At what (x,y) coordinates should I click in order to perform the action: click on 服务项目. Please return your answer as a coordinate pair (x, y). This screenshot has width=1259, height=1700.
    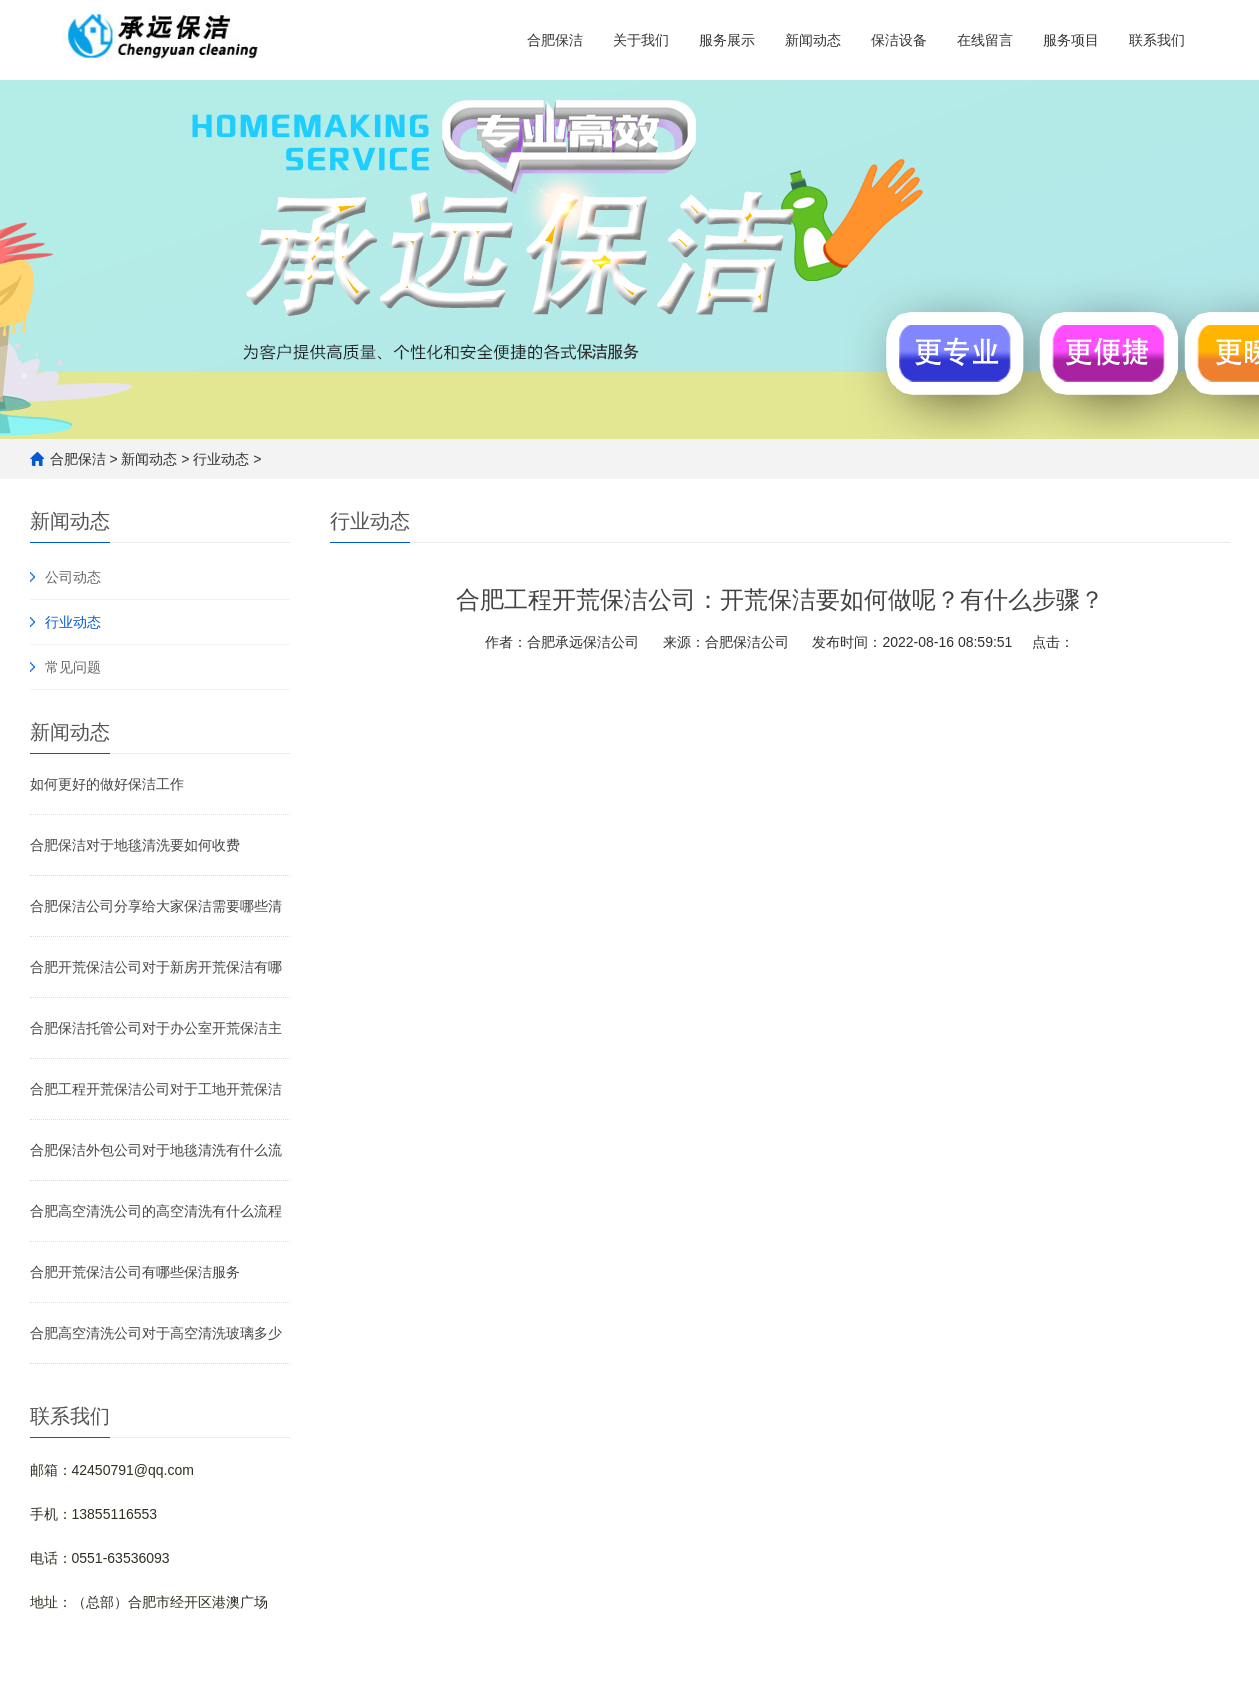
    Looking at the image, I should click on (1071, 40).